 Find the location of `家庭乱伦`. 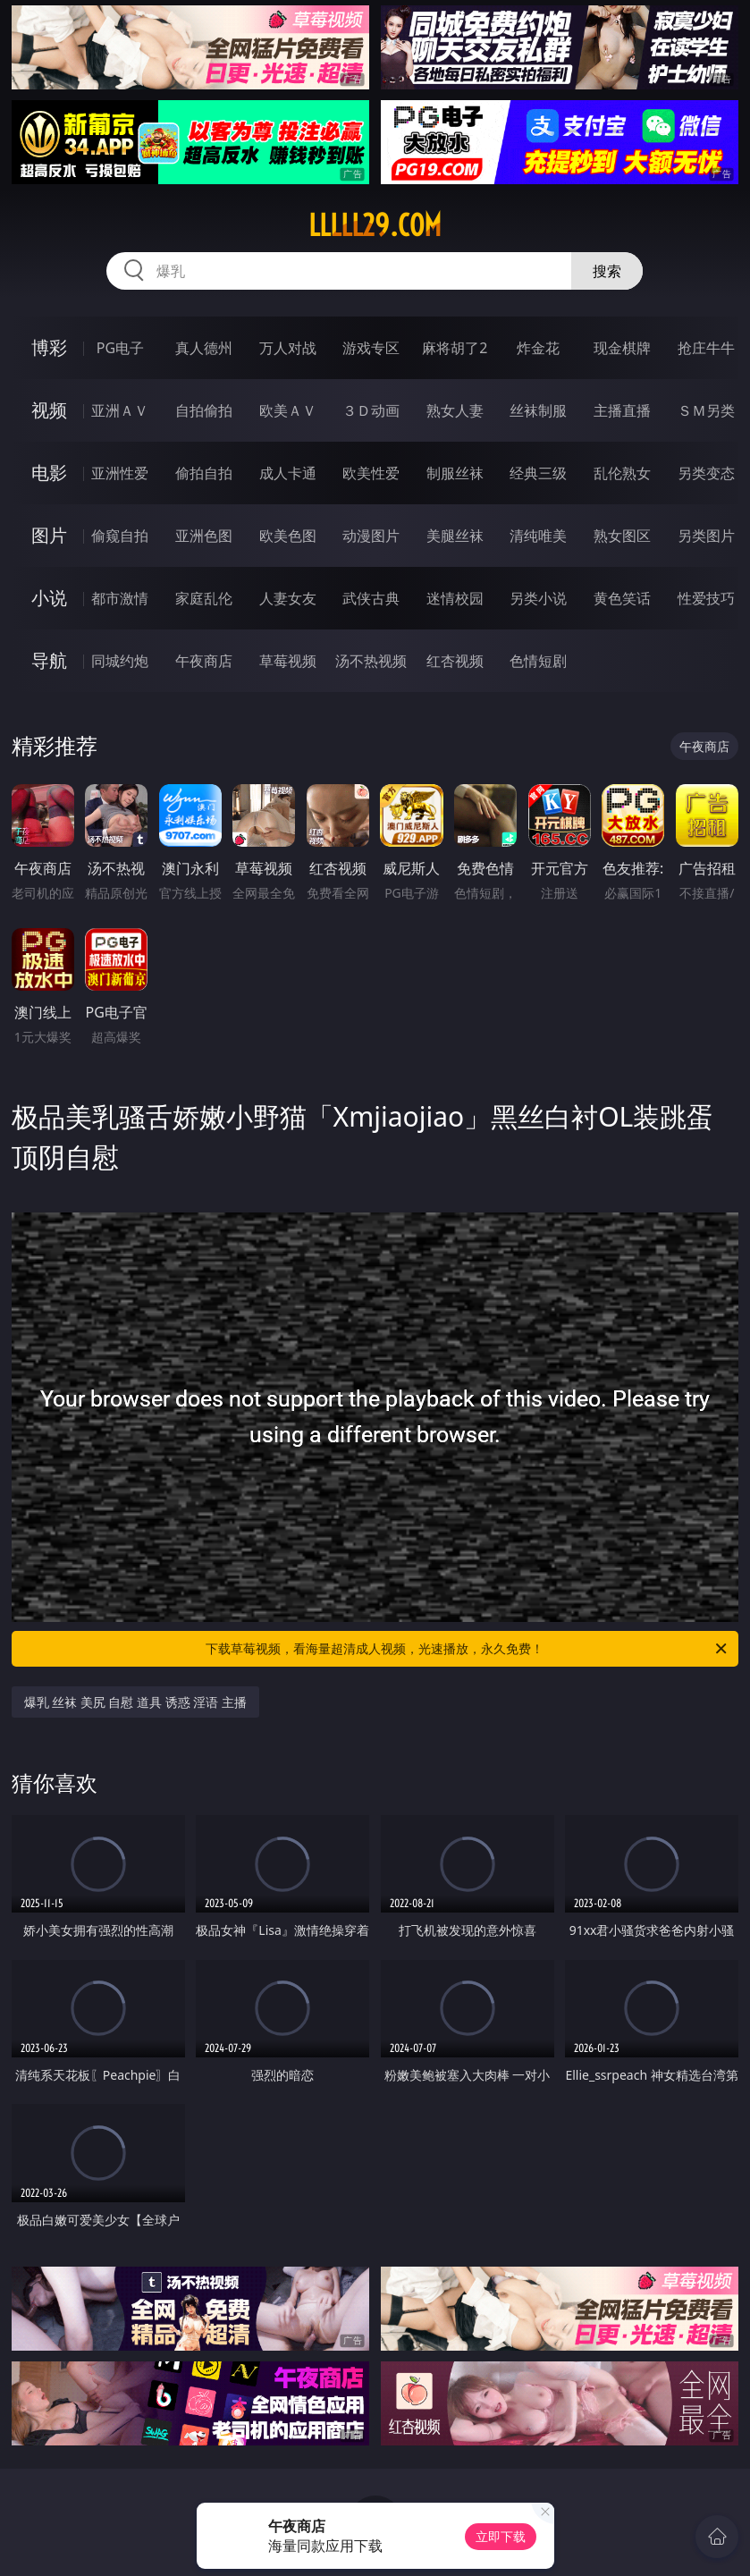

家庭乱伦 is located at coordinates (203, 598).